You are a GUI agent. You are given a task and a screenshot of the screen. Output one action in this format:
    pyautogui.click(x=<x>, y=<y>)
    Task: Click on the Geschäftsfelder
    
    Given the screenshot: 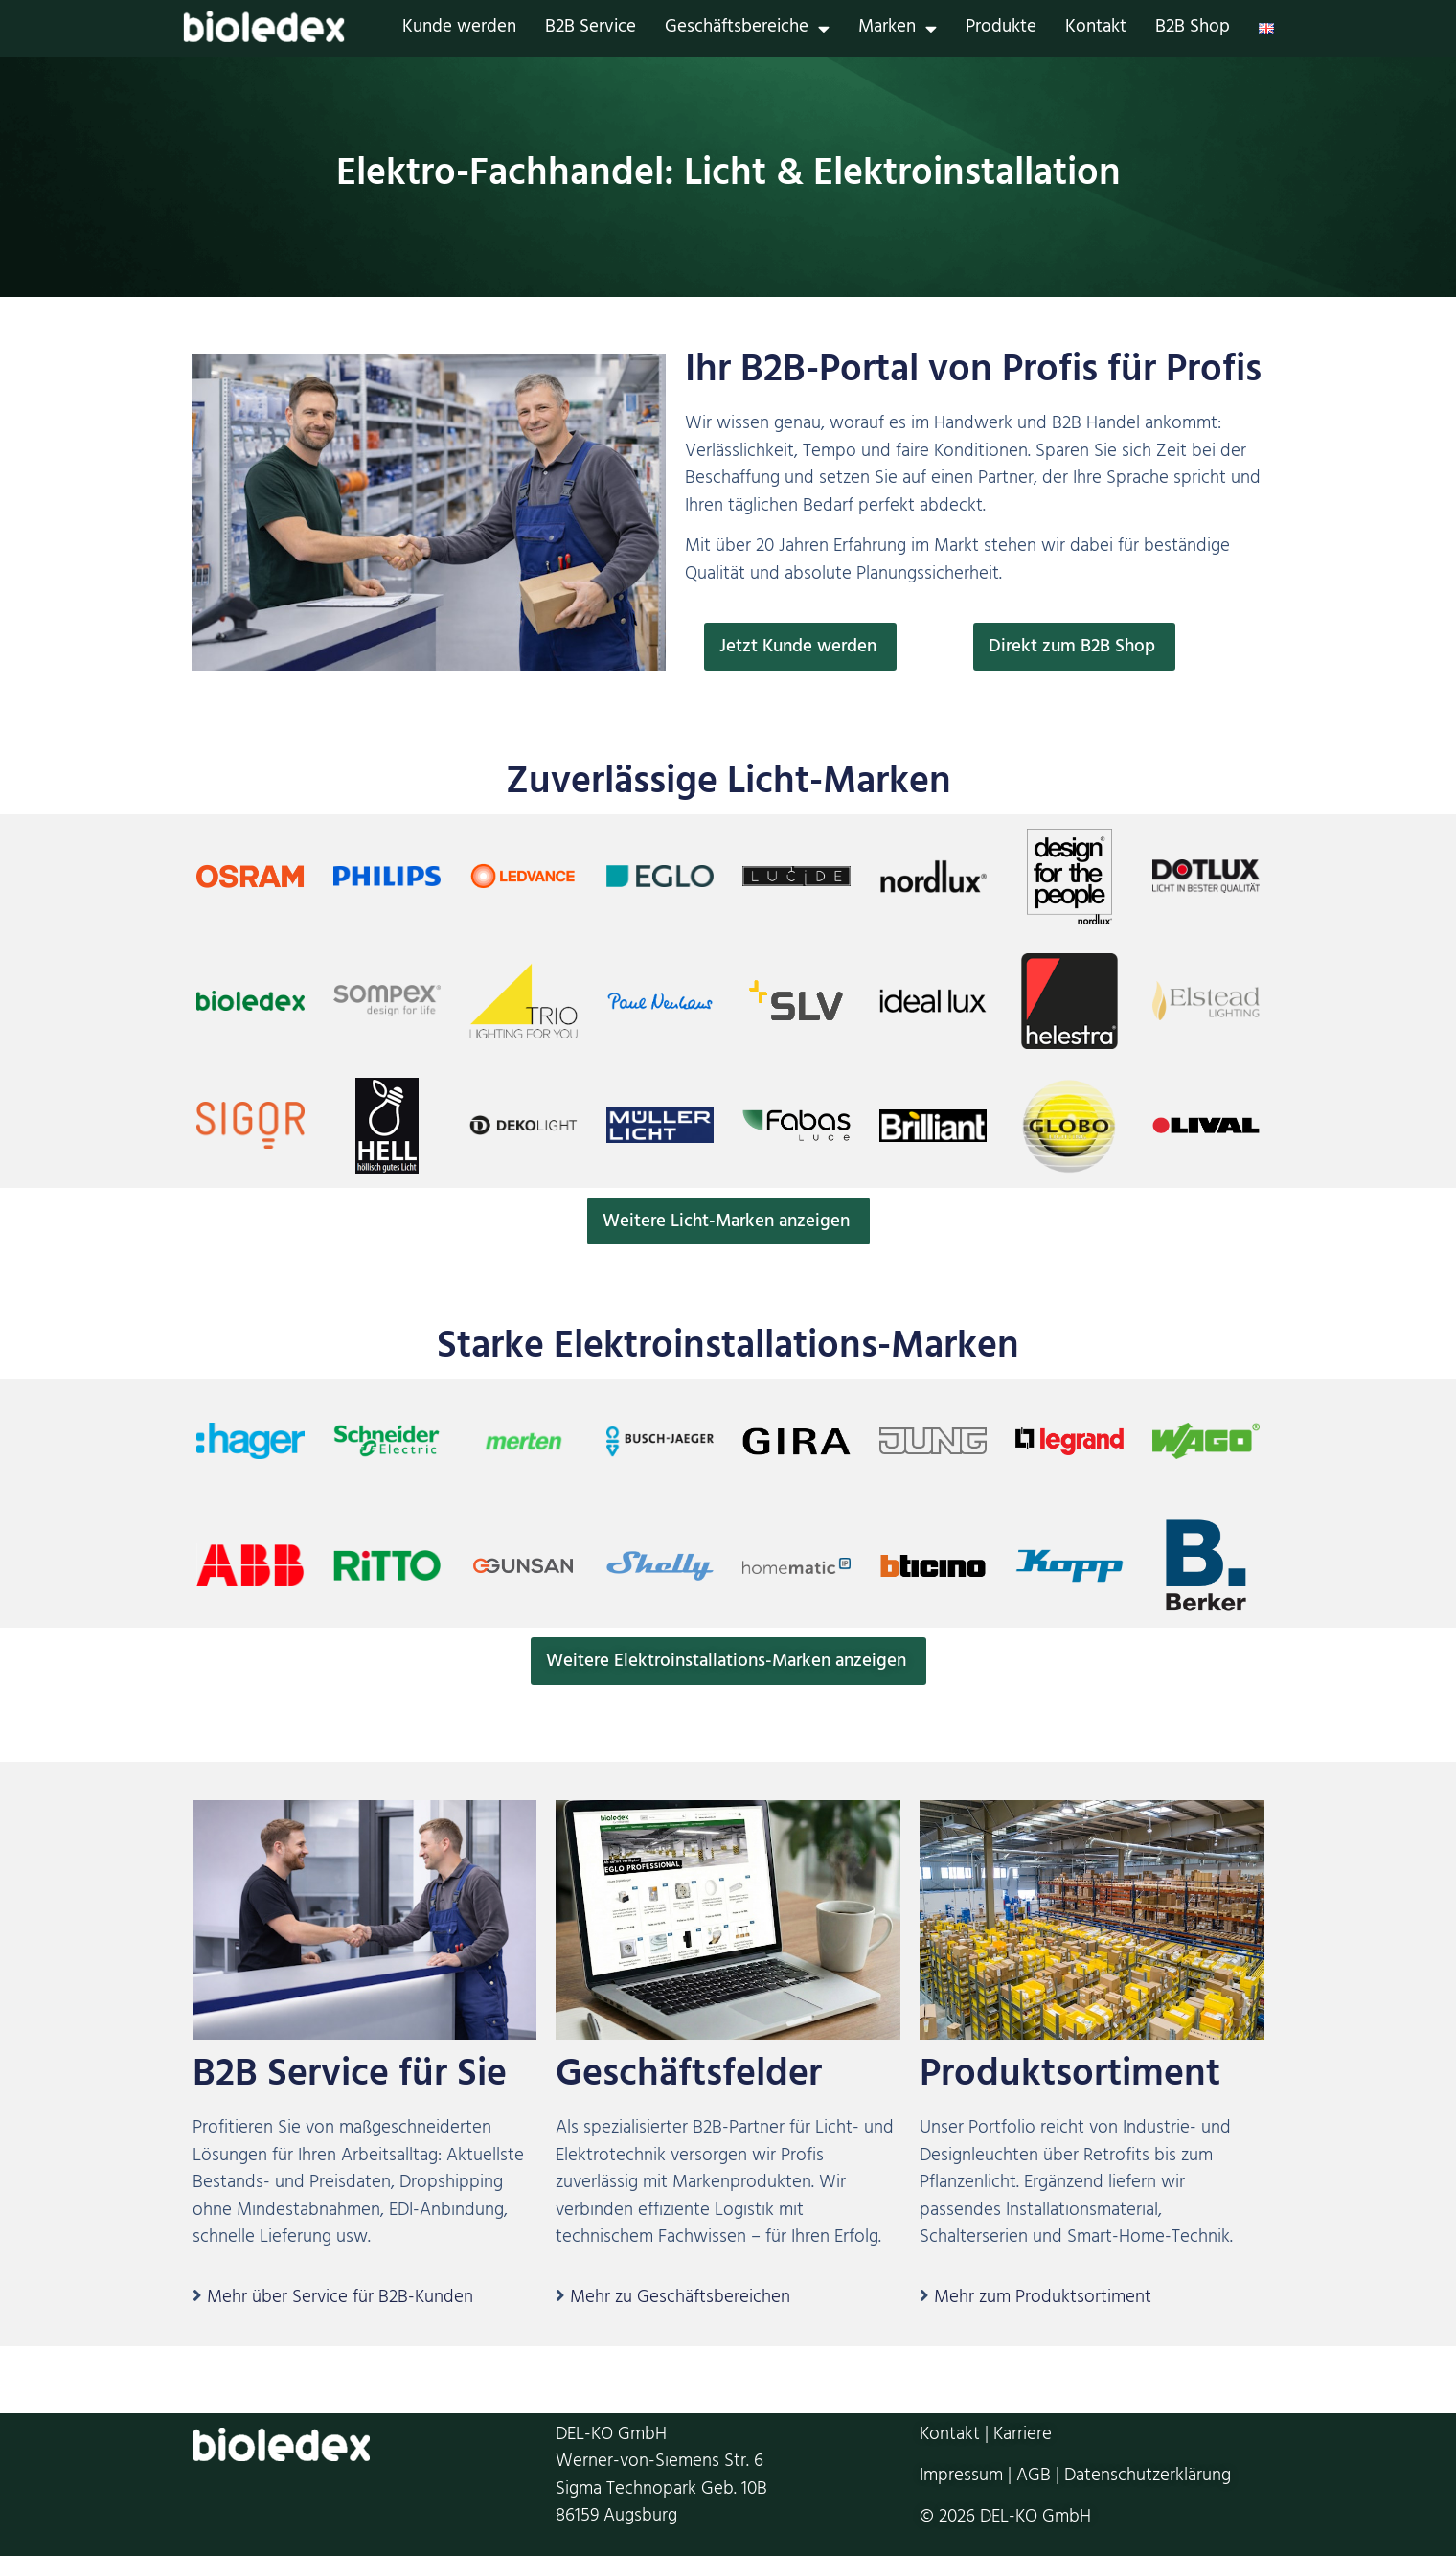 What is the action you would take?
    pyautogui.click(x=689, y=2079)
    